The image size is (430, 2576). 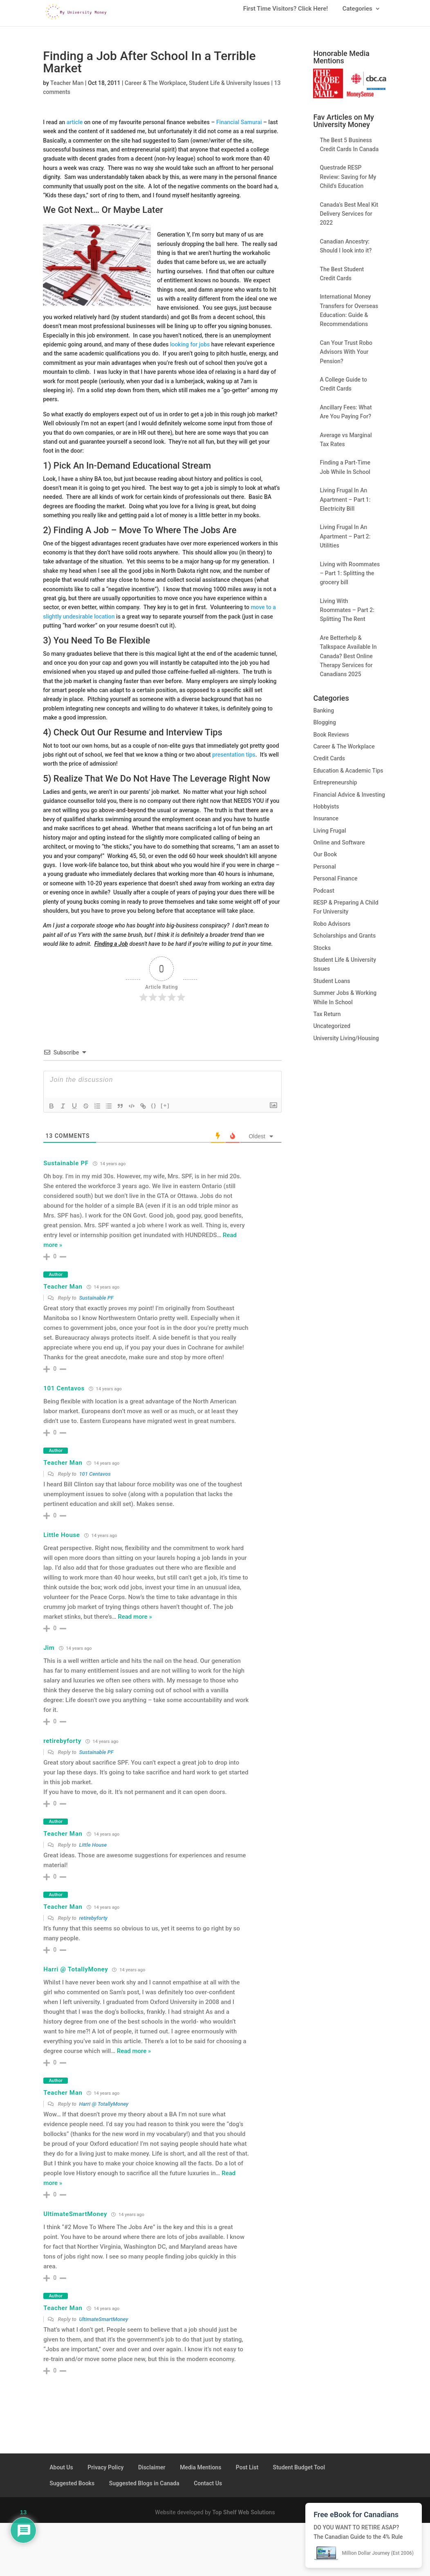 I want to click on Are Betterhelp & Talkspace Available In Canada? Best Online Therapy Services for Canadians 2025, so click(x=348, y=662).